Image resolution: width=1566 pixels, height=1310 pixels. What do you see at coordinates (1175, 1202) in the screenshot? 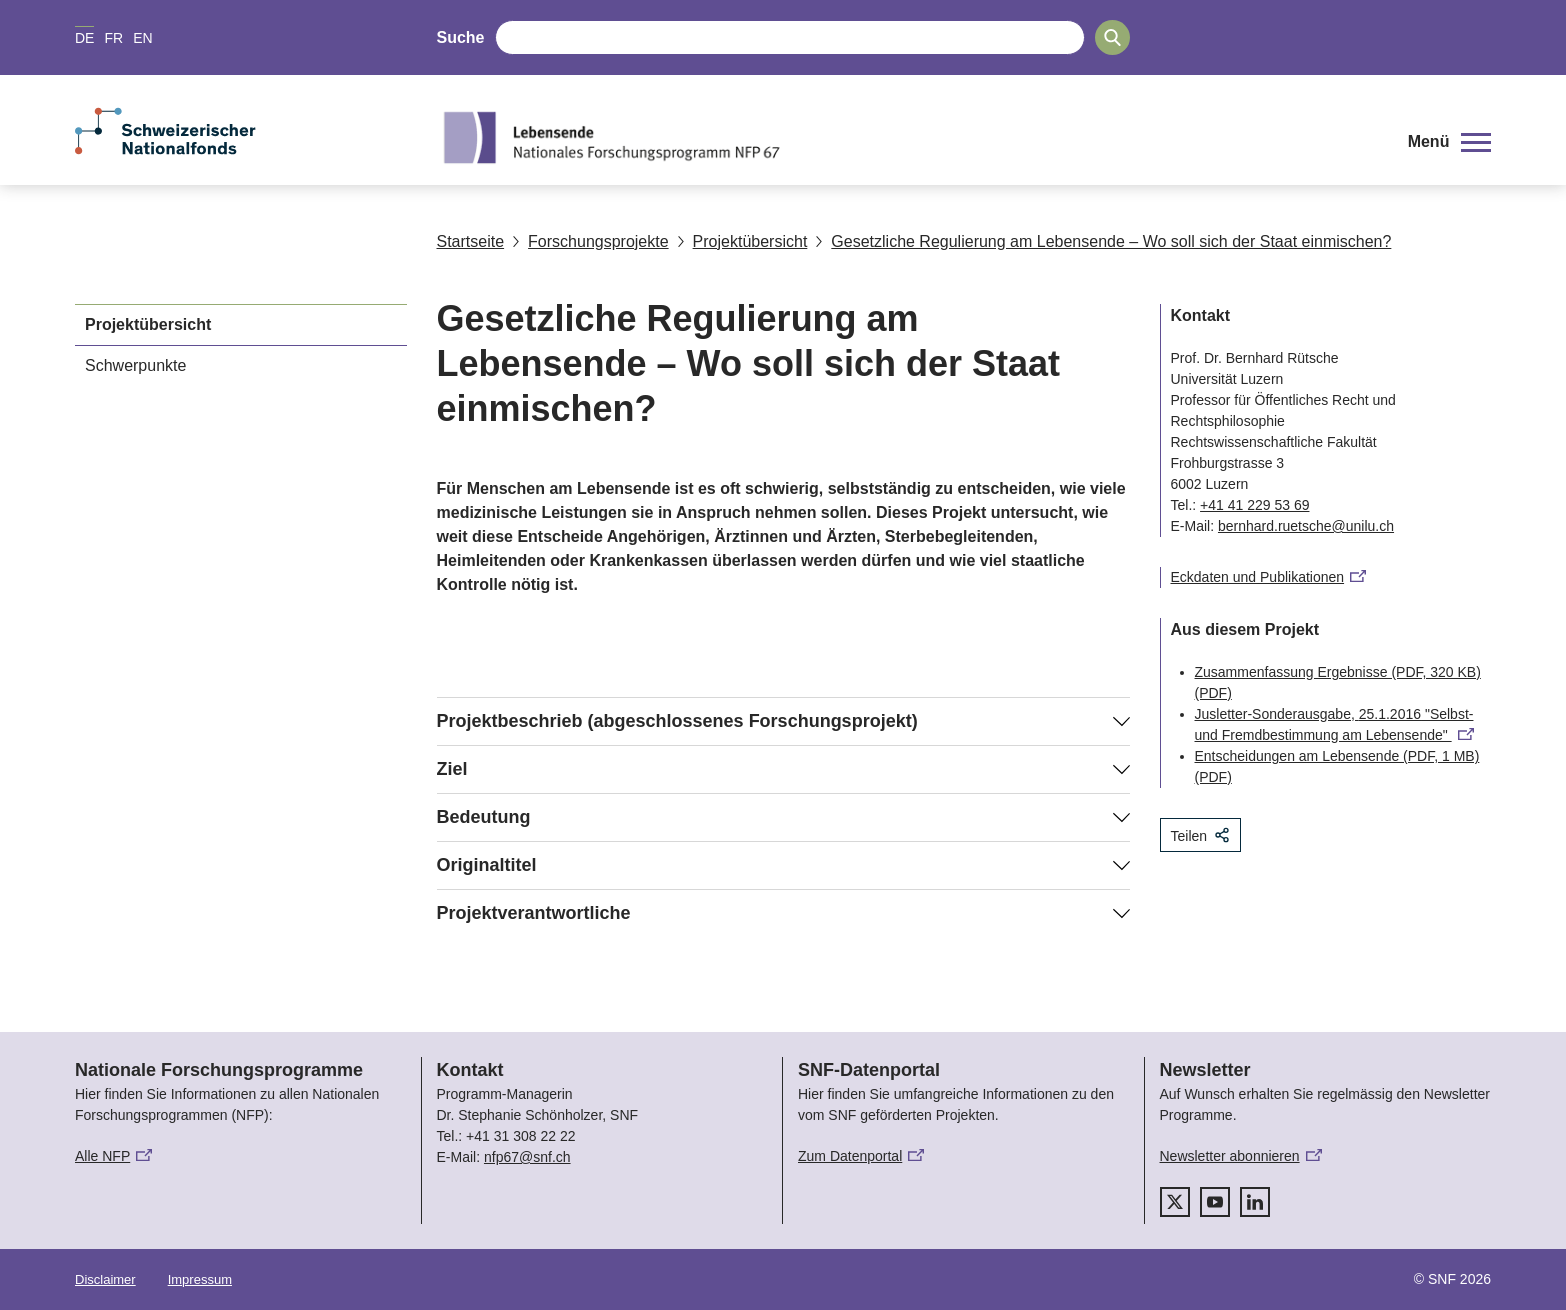
I see `[twitter]` at bounding box center [1175, 1202].